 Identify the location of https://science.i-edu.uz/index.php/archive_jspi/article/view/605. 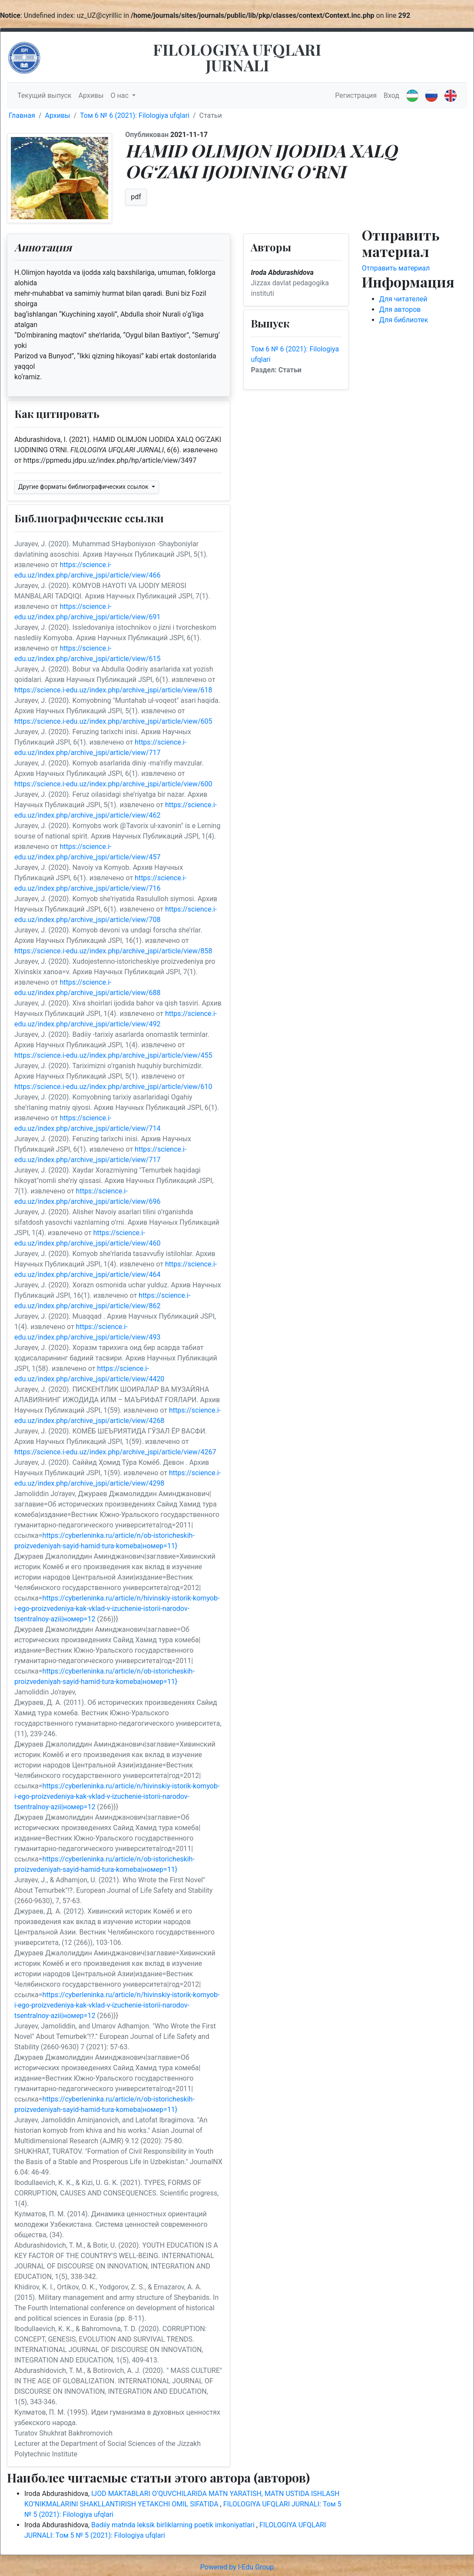
(113, 721).